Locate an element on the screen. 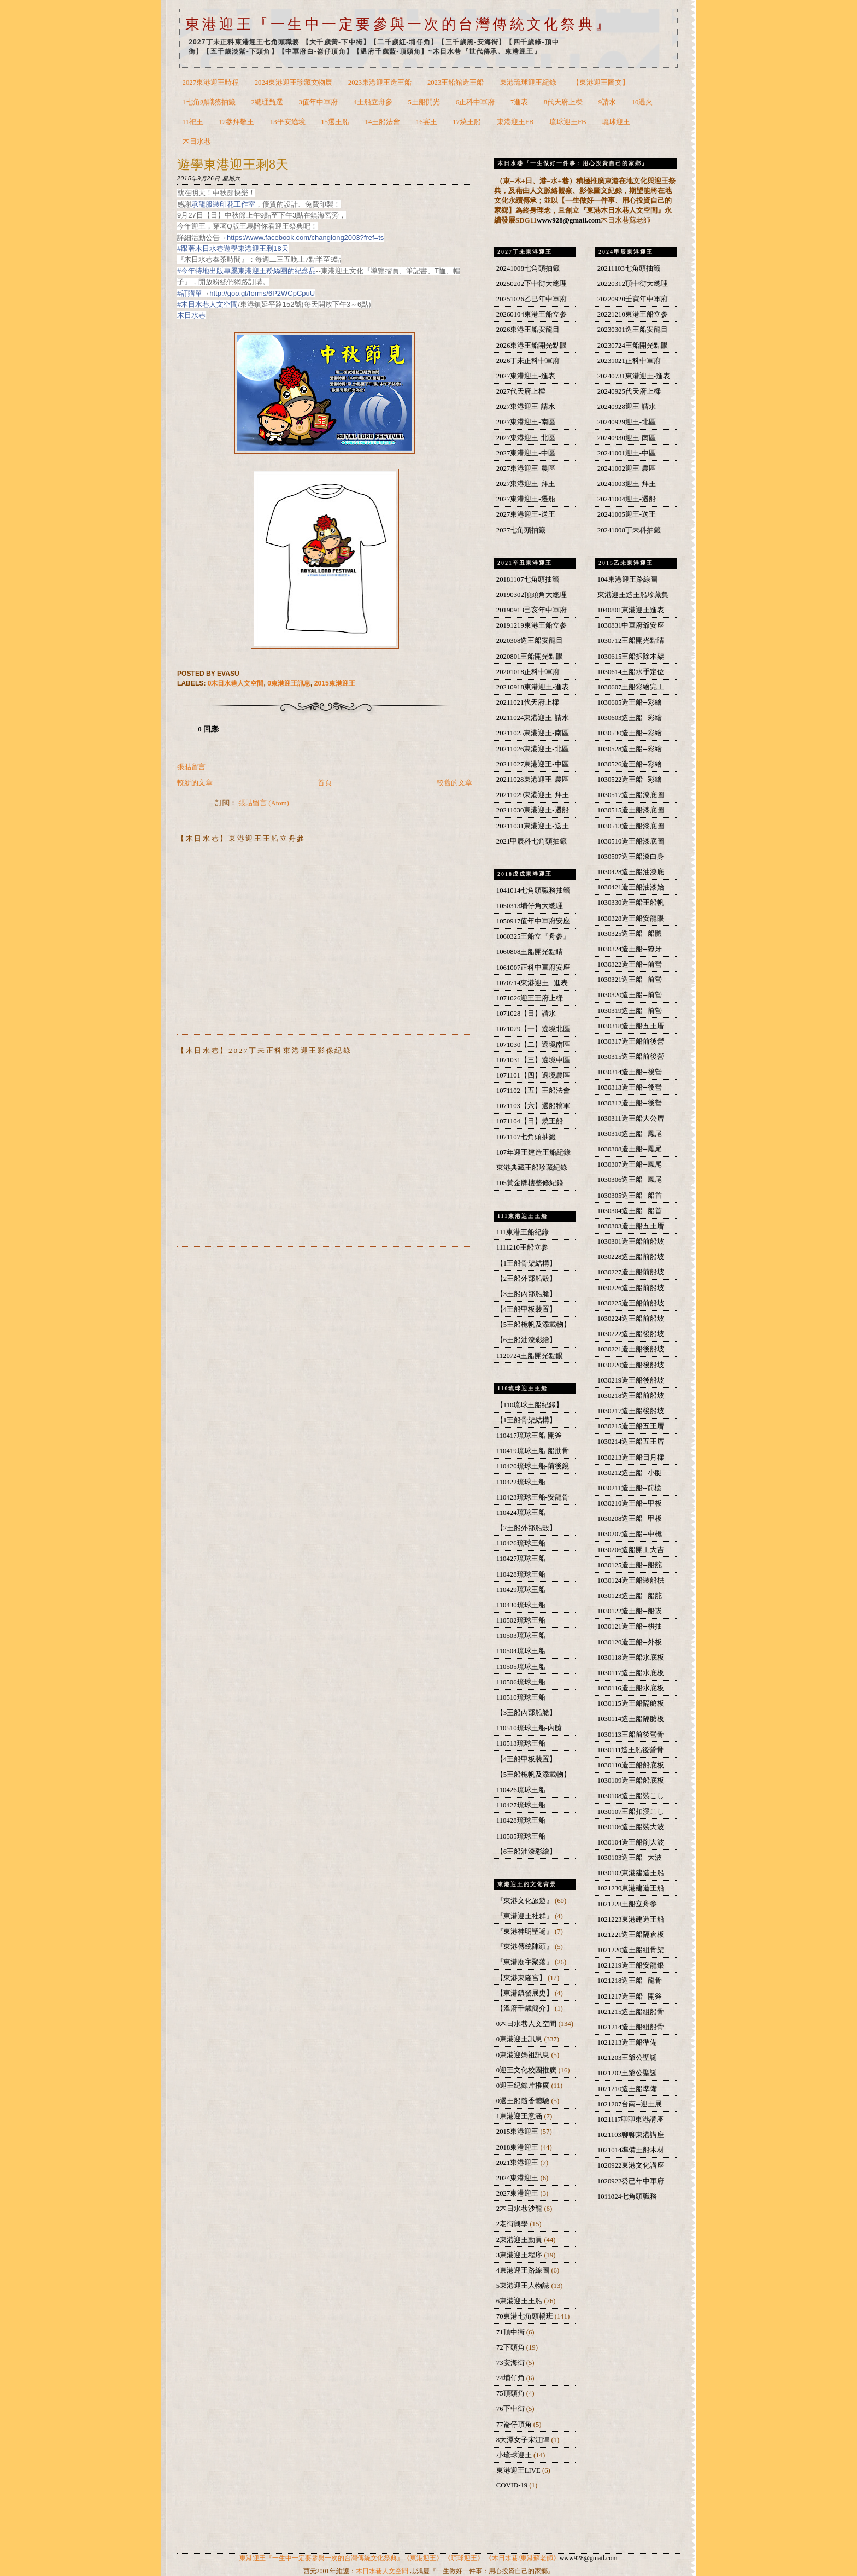 The height and width of the screenshot is (2576, 857). 1030218造王船前船坡 is located at coordinates (631, 1396).